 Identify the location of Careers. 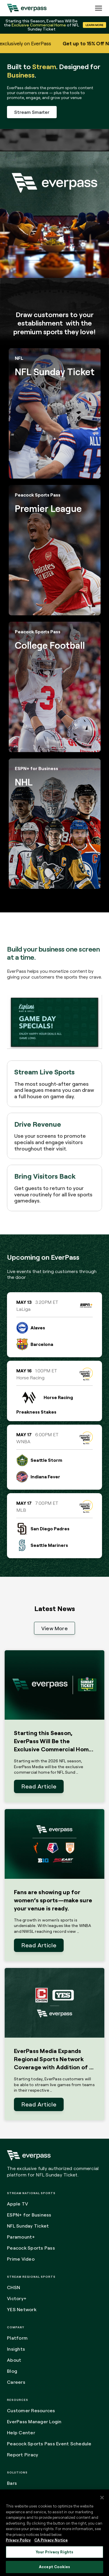
(16, 2382).